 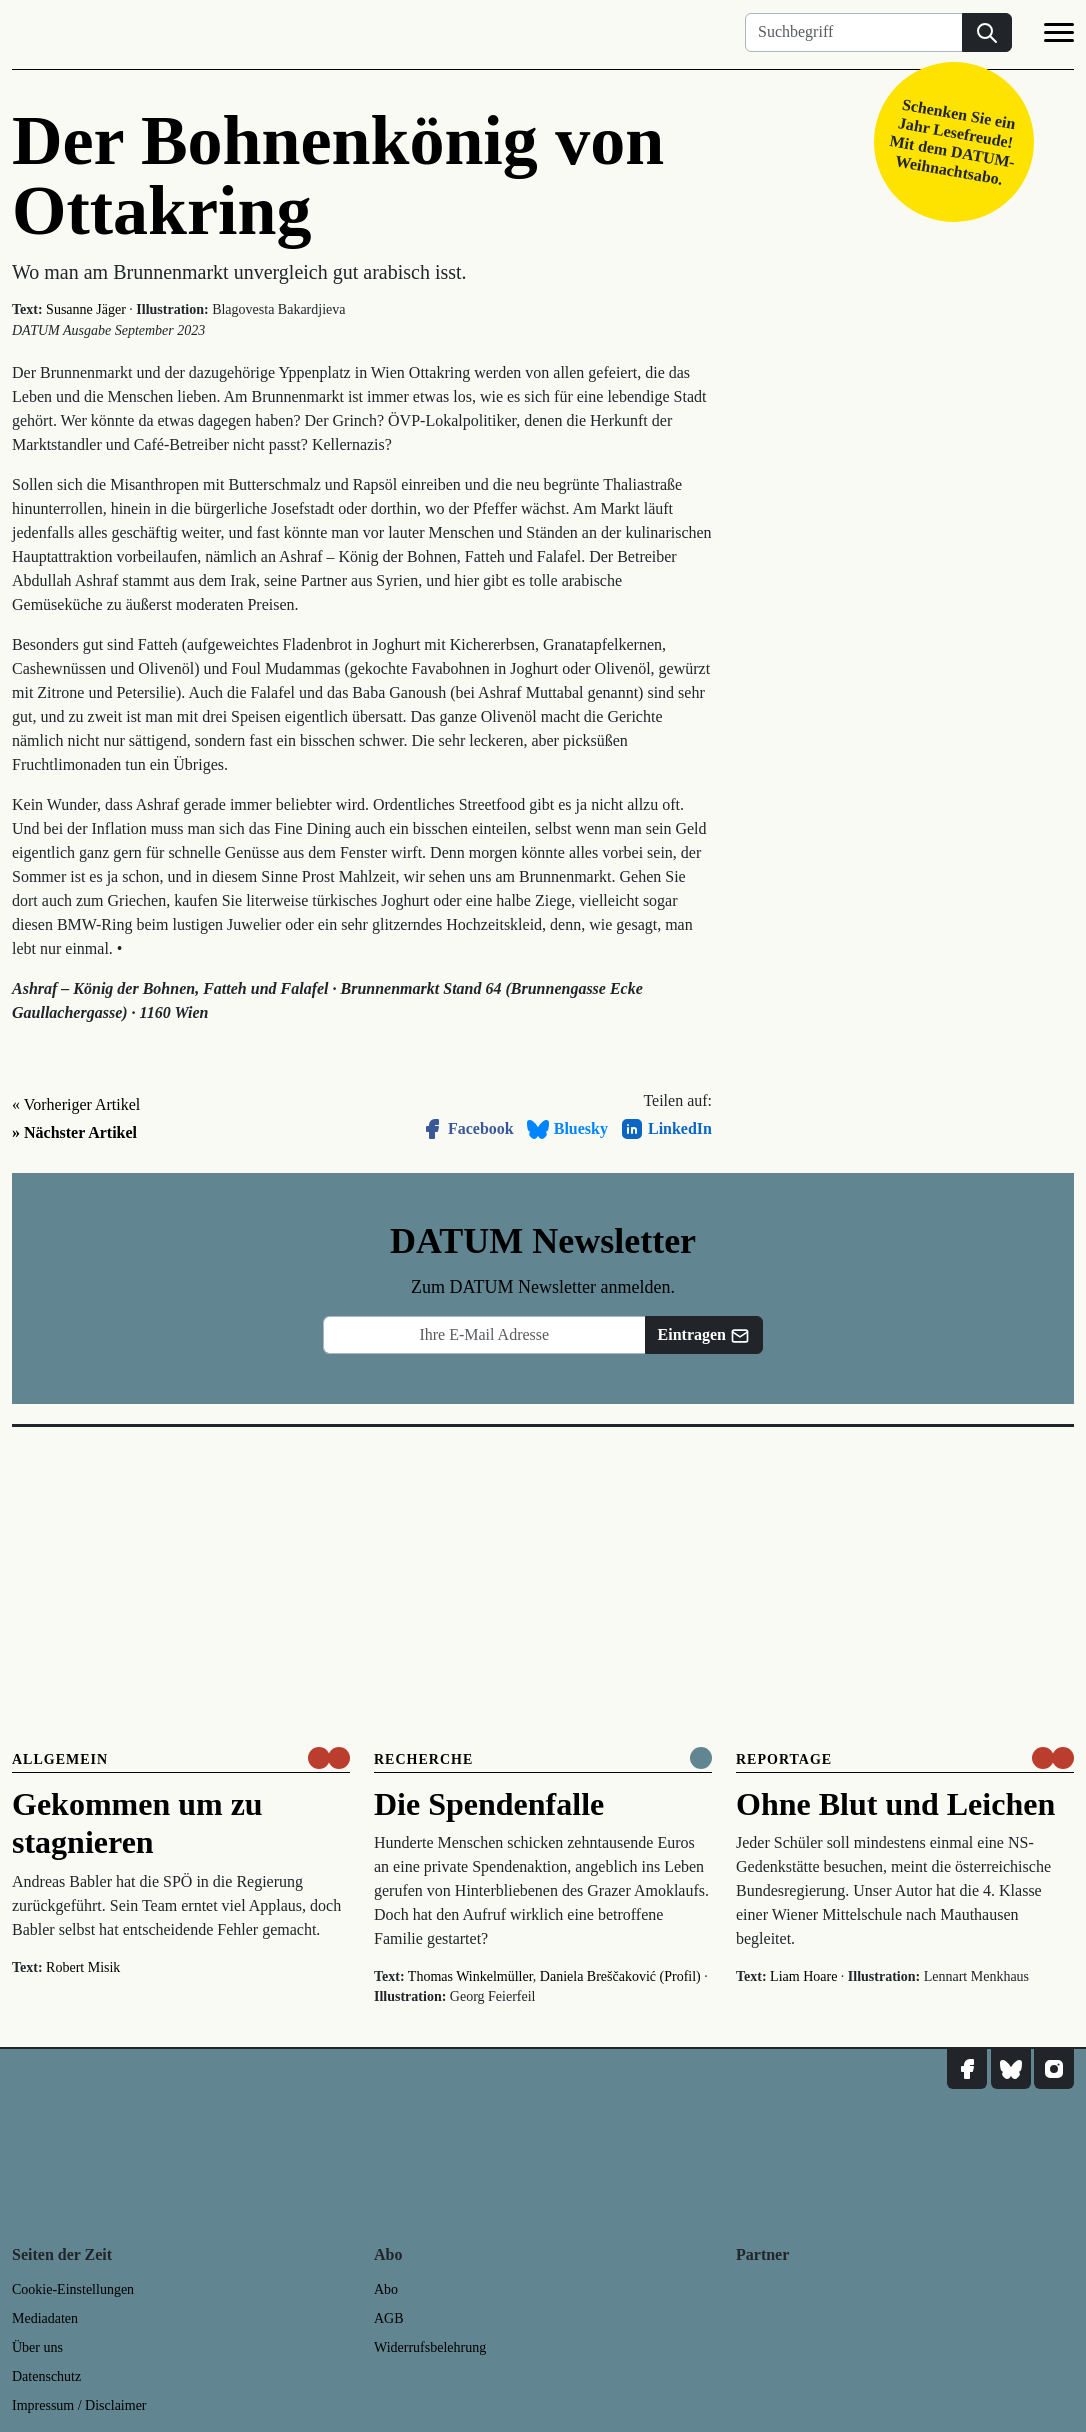 I want to click on Liam Hoare, so click(x=803, y=1976).